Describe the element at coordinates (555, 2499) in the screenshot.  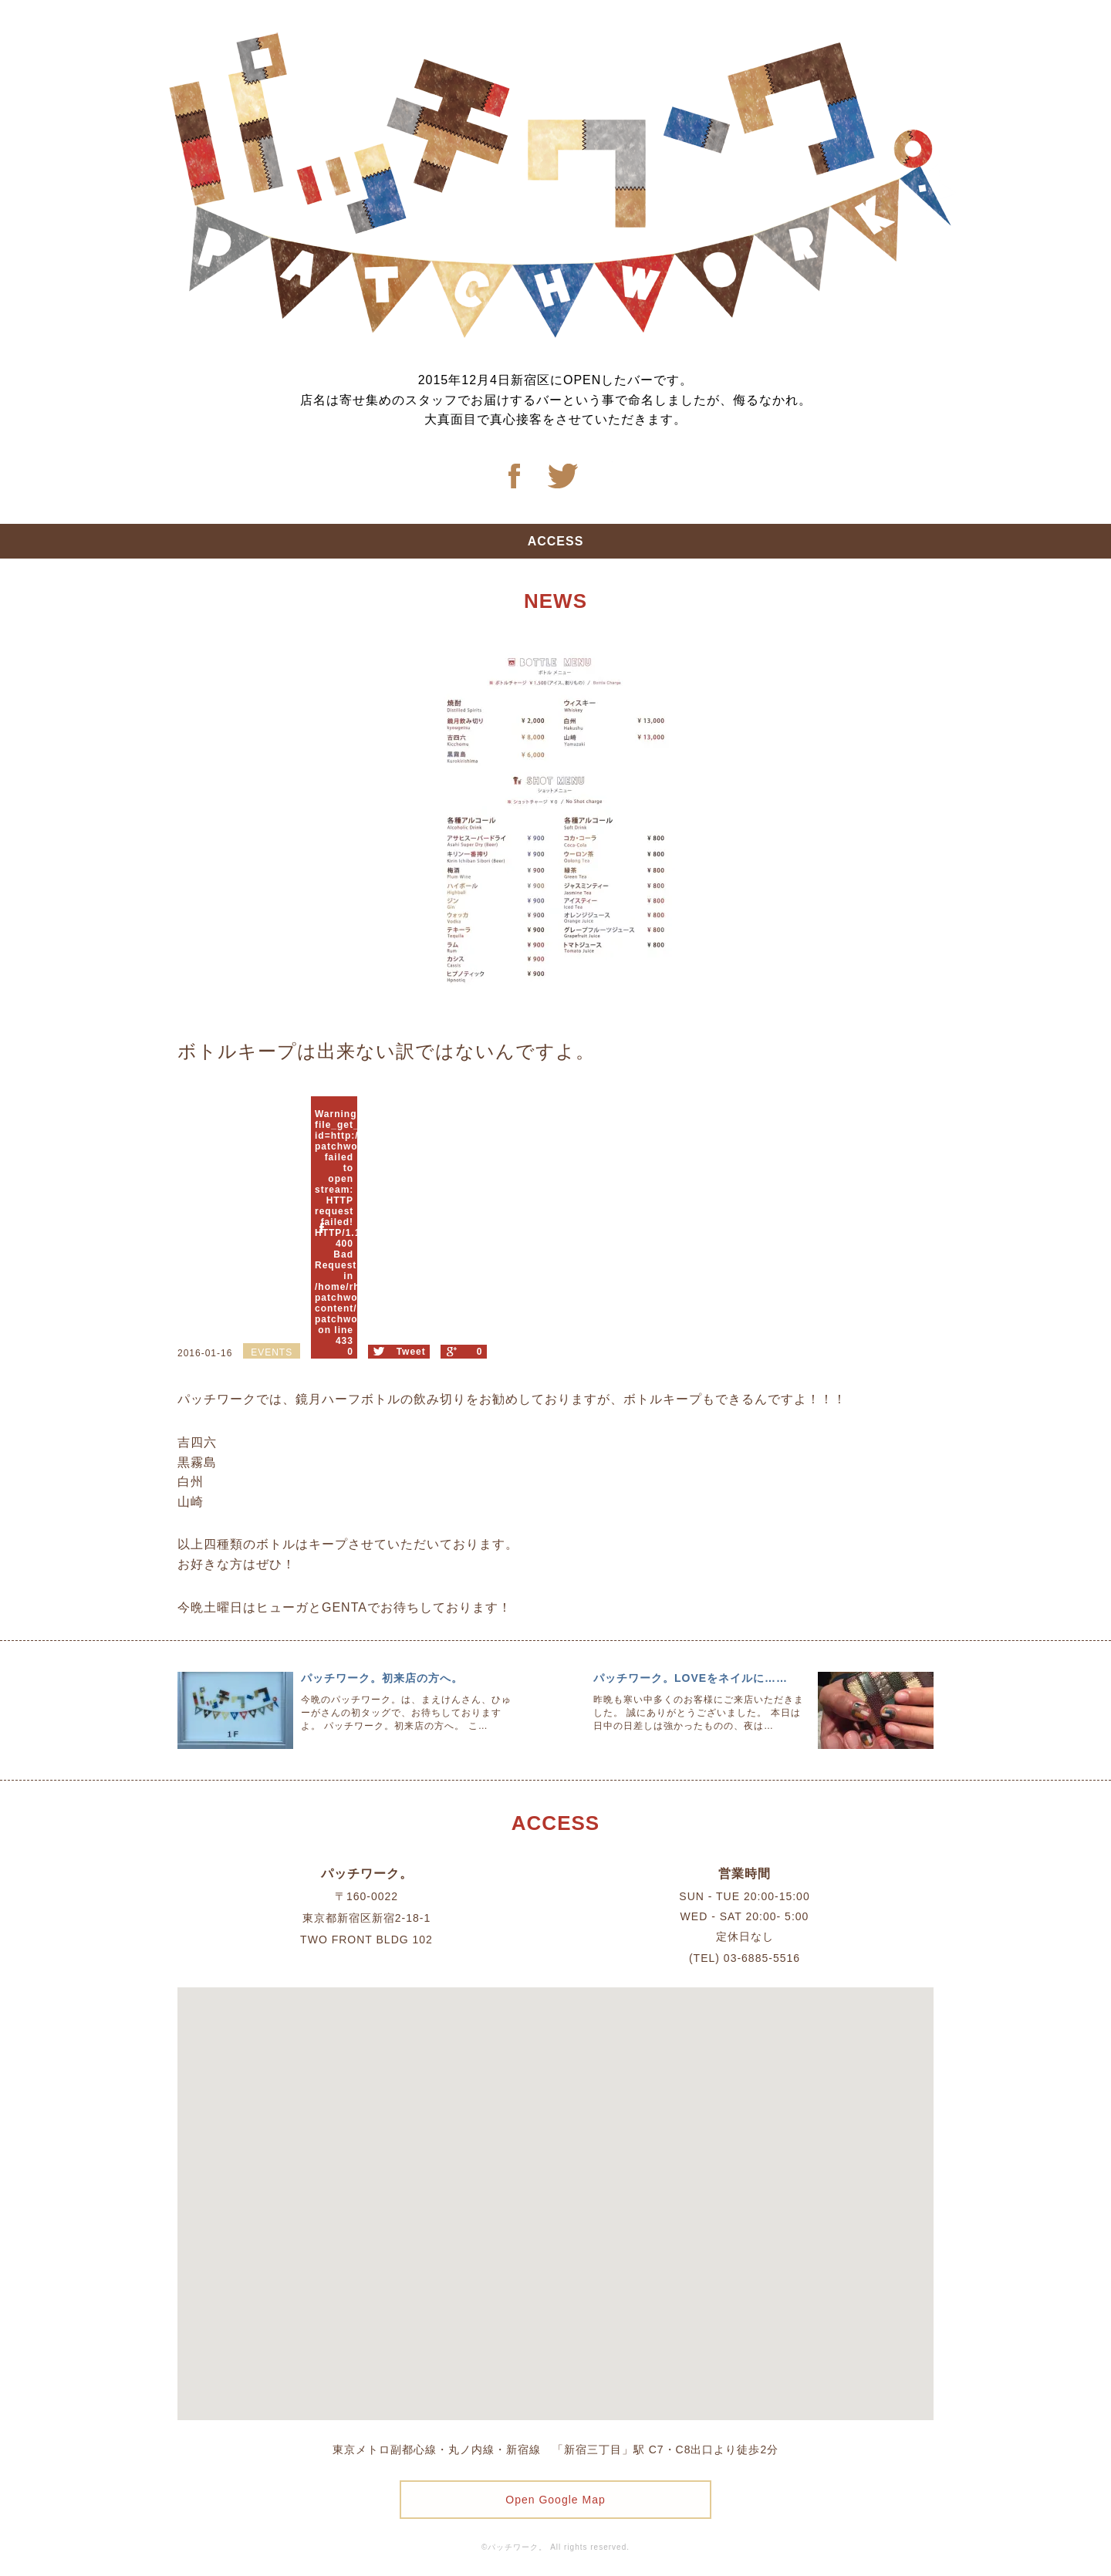
I see `Open Google Map` at that location.